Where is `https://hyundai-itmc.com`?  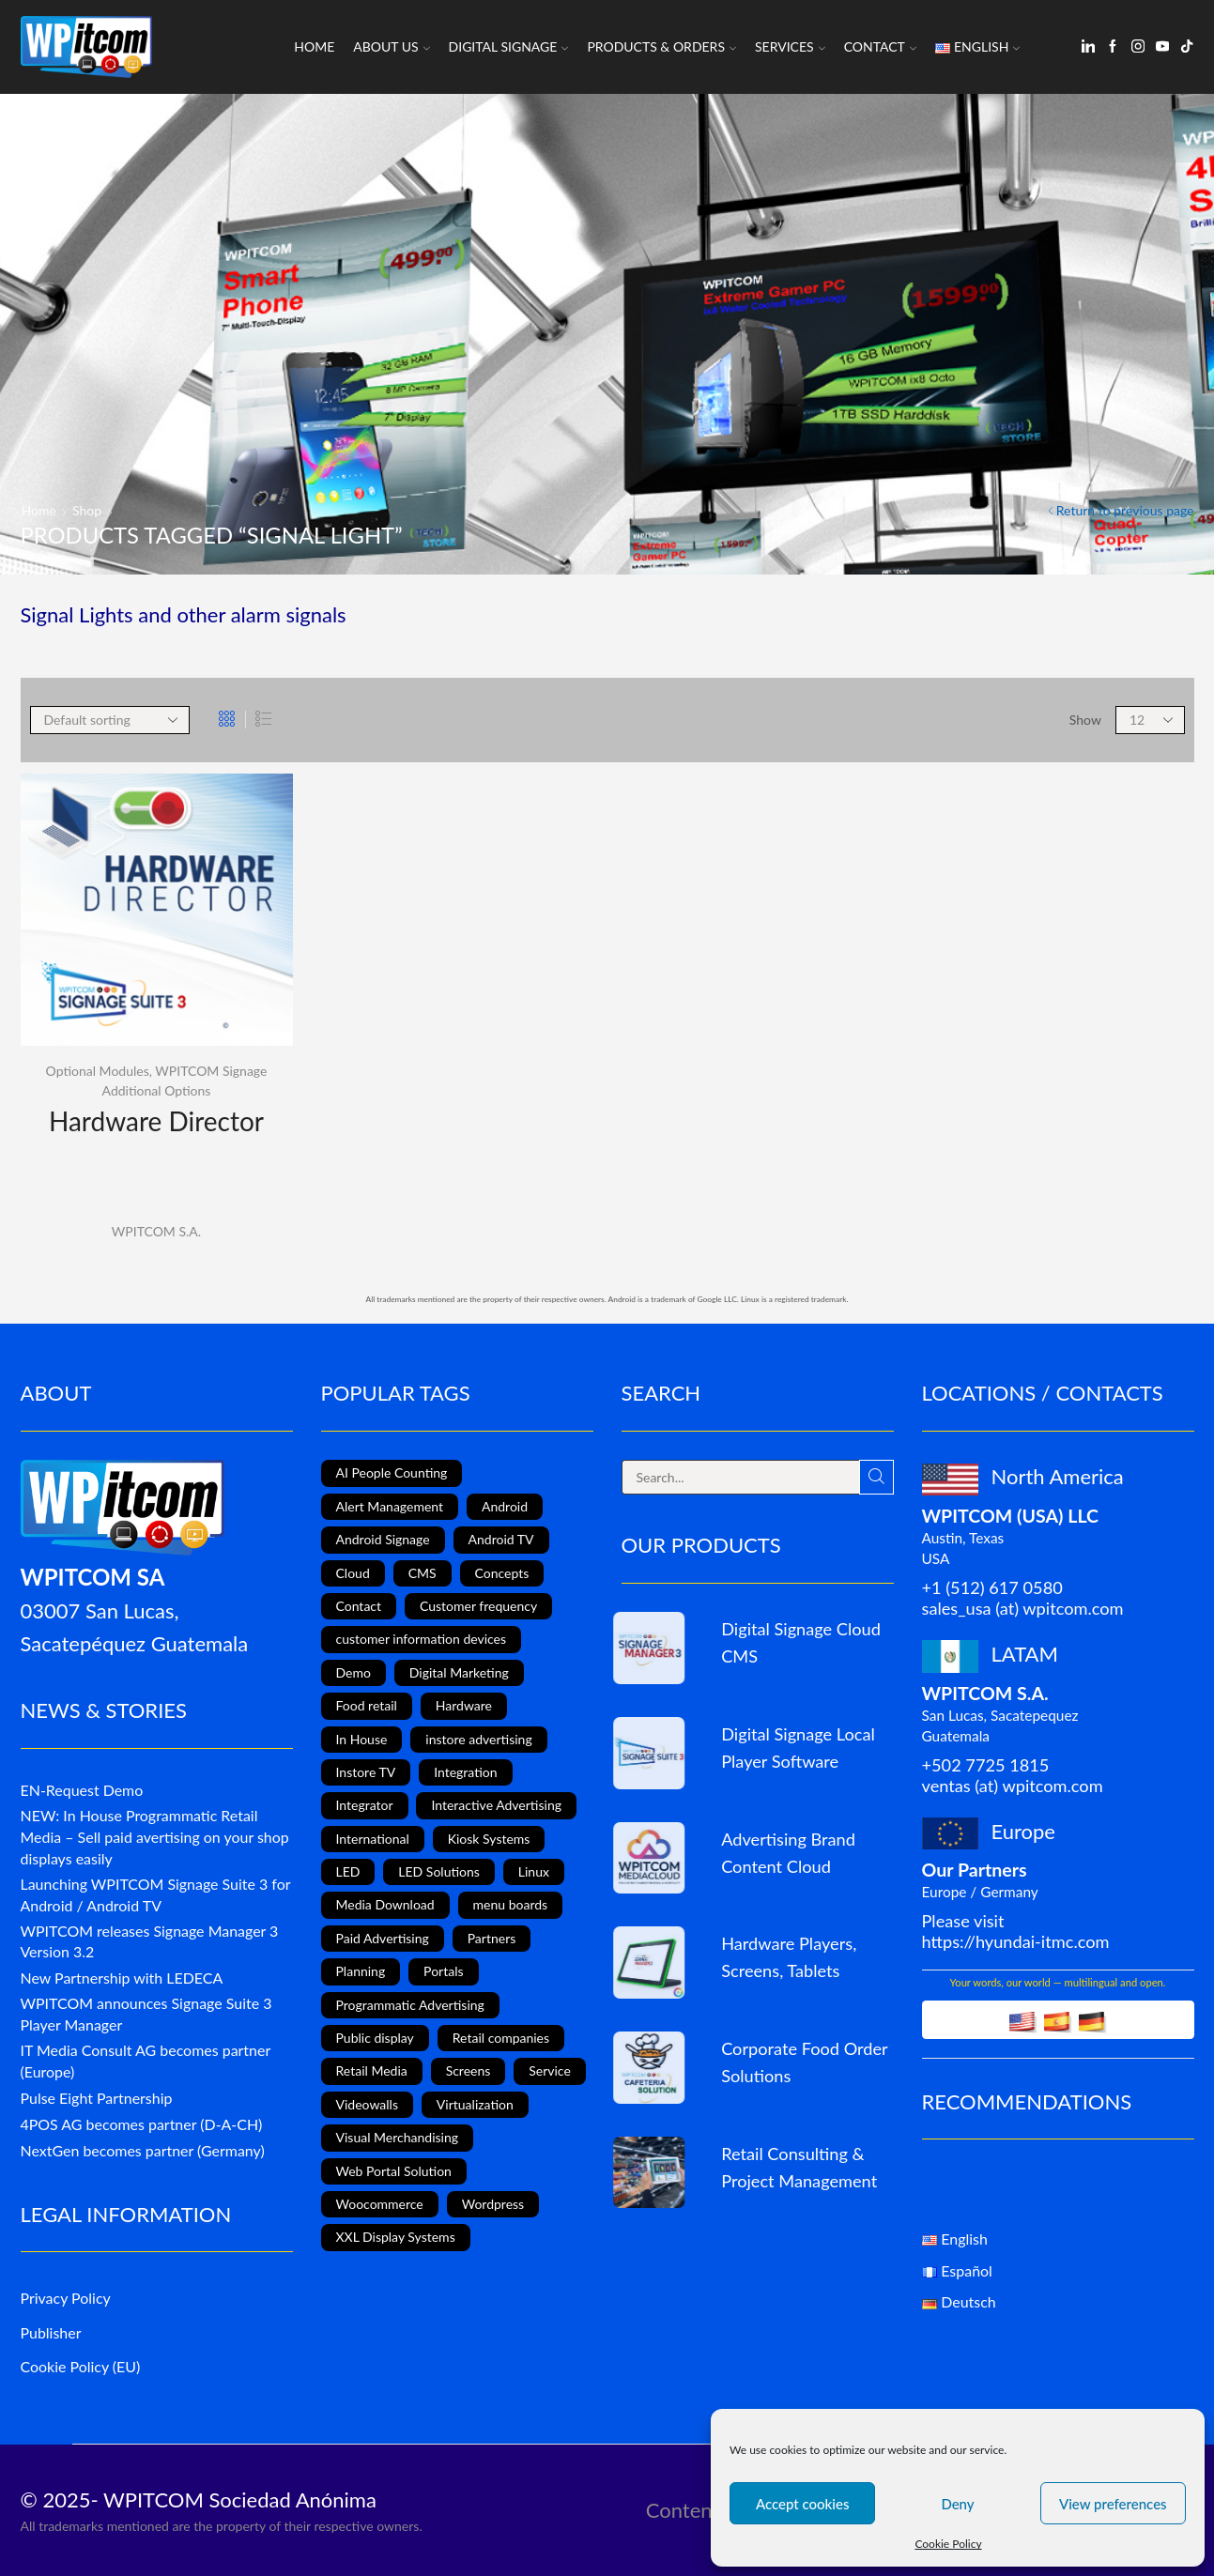 https://hyundai-itmc.com is located at coordinates (1016, 1941).